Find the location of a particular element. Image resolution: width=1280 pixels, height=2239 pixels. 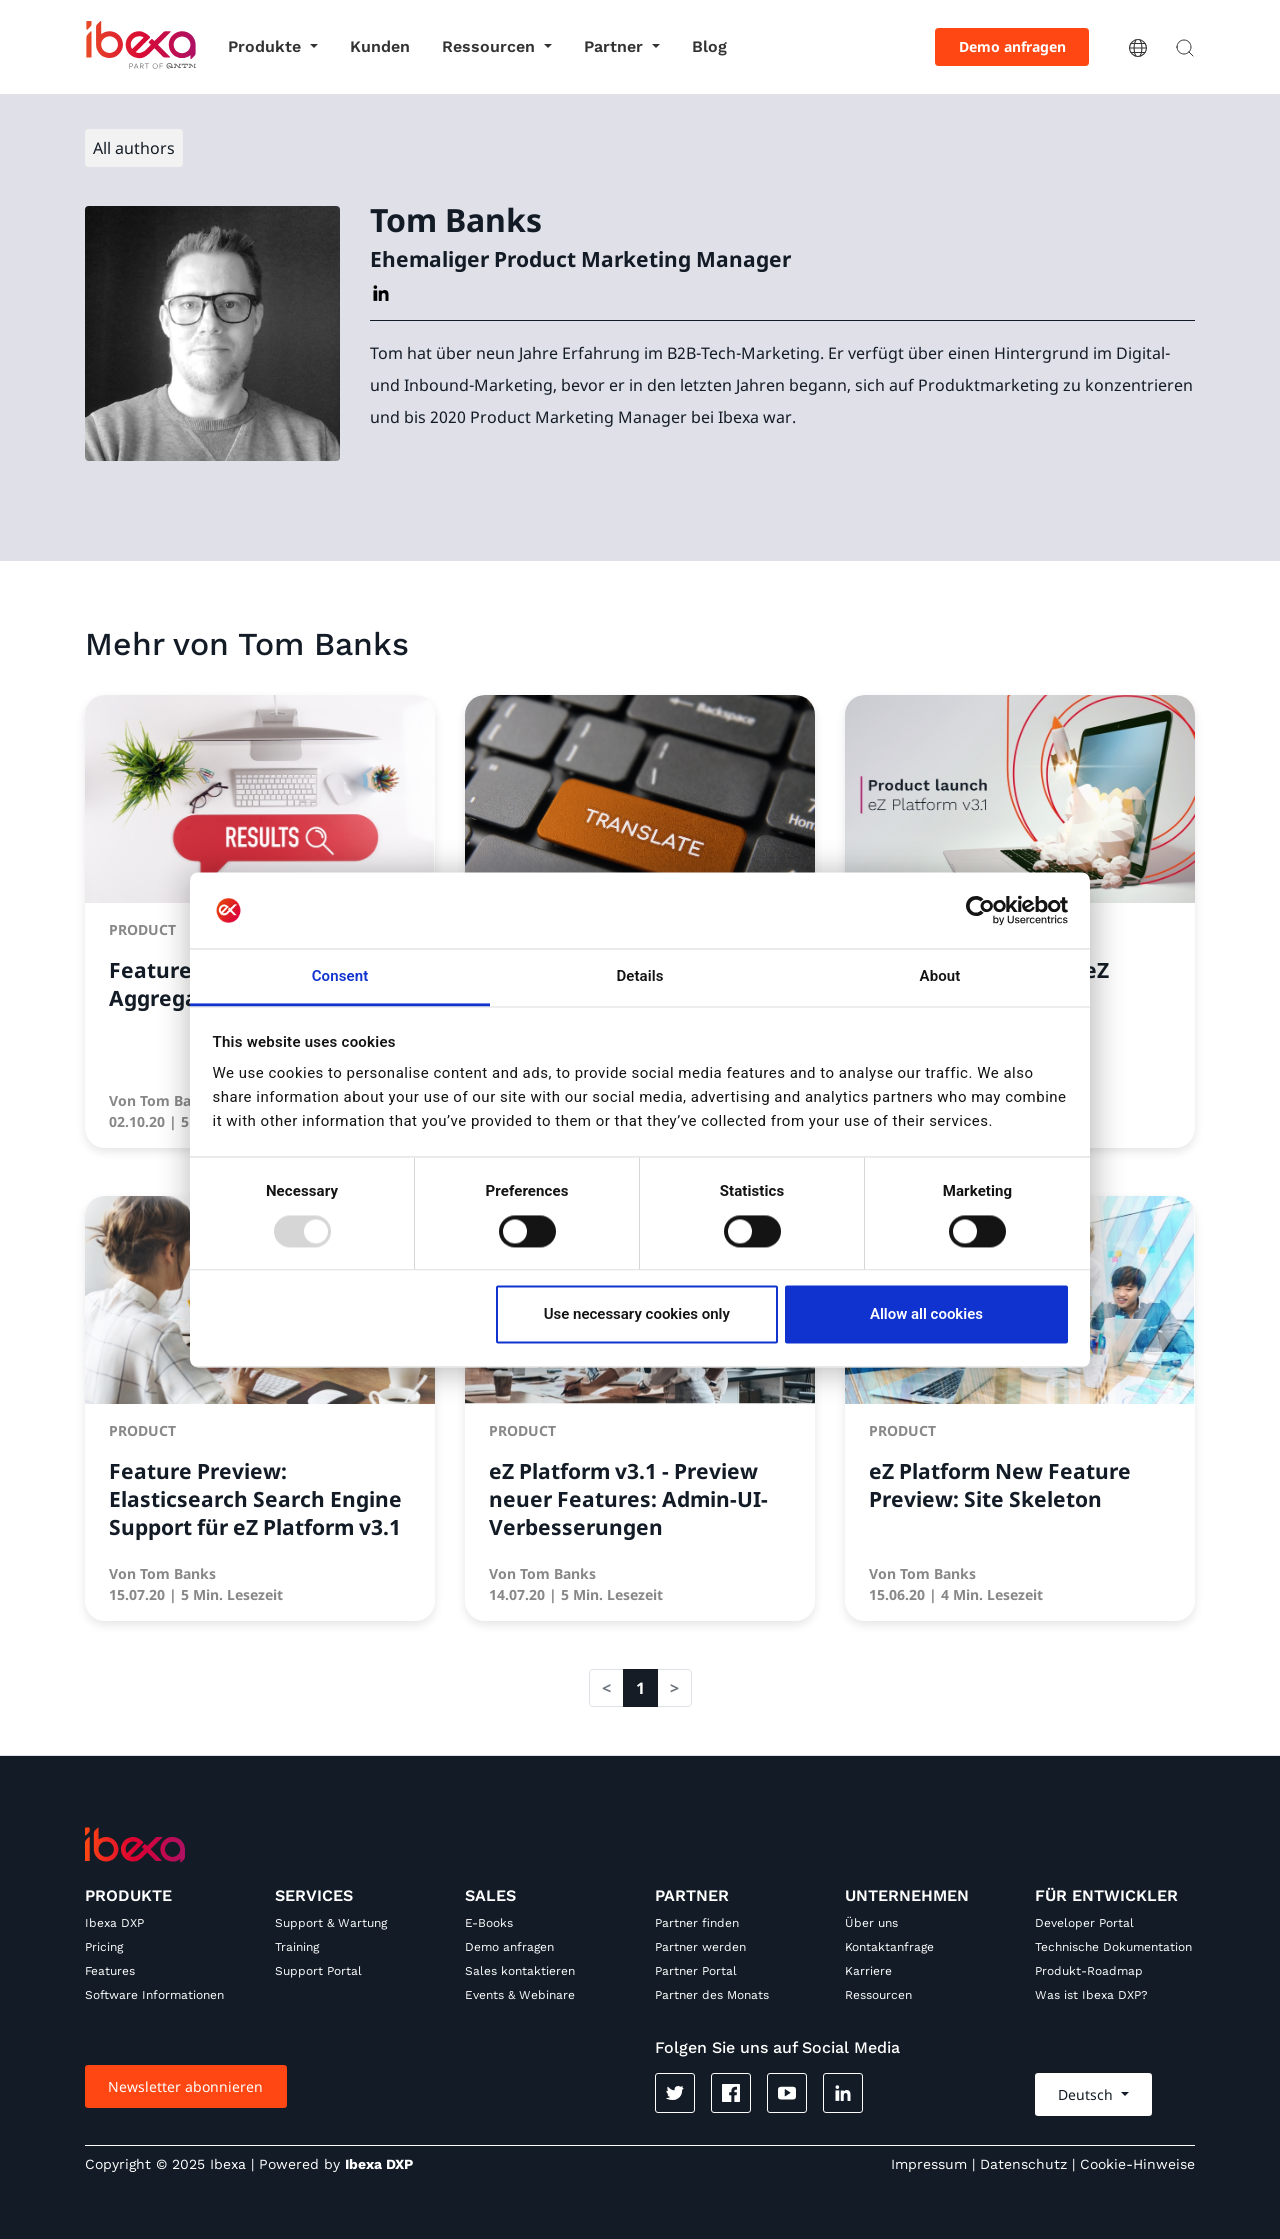

Deutsch is located at coordinates (1087, 2094).